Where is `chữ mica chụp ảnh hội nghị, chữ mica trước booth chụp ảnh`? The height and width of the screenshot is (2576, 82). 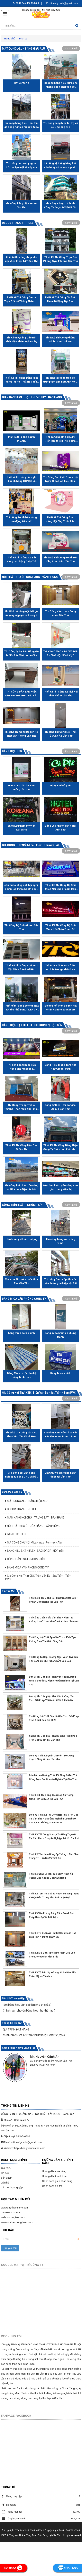
chữ mica chụp ảnh hội nghị, chữ mica trước booth chụp ảnh is located at coordinates (21, 887).